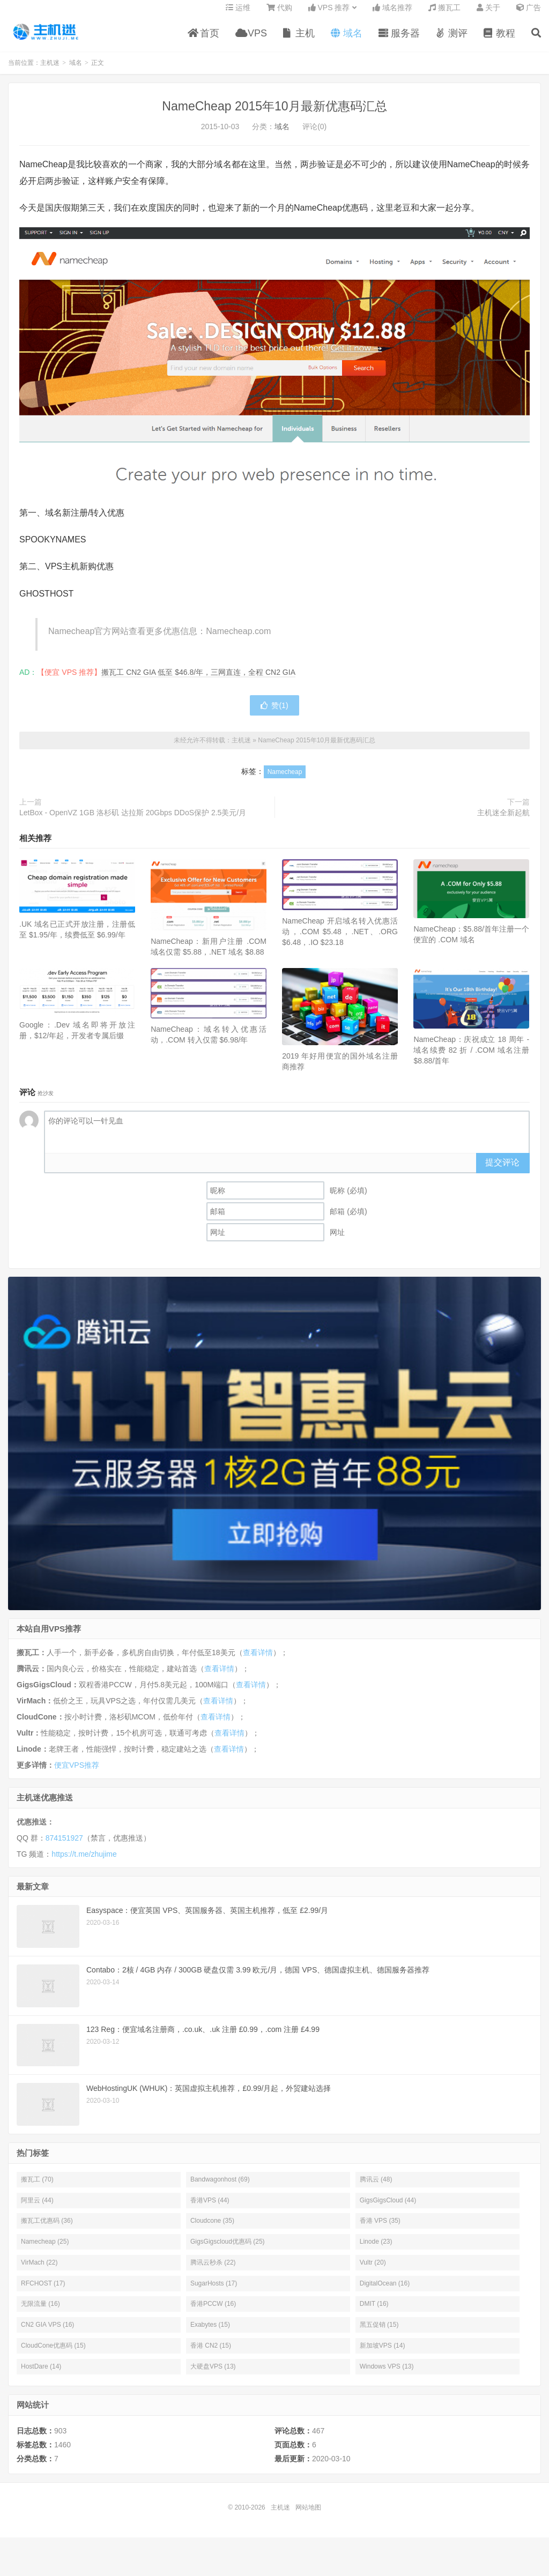  Describe the element at coordinates (502, 1169) in the screenshot. I see `提交评论` at that location.